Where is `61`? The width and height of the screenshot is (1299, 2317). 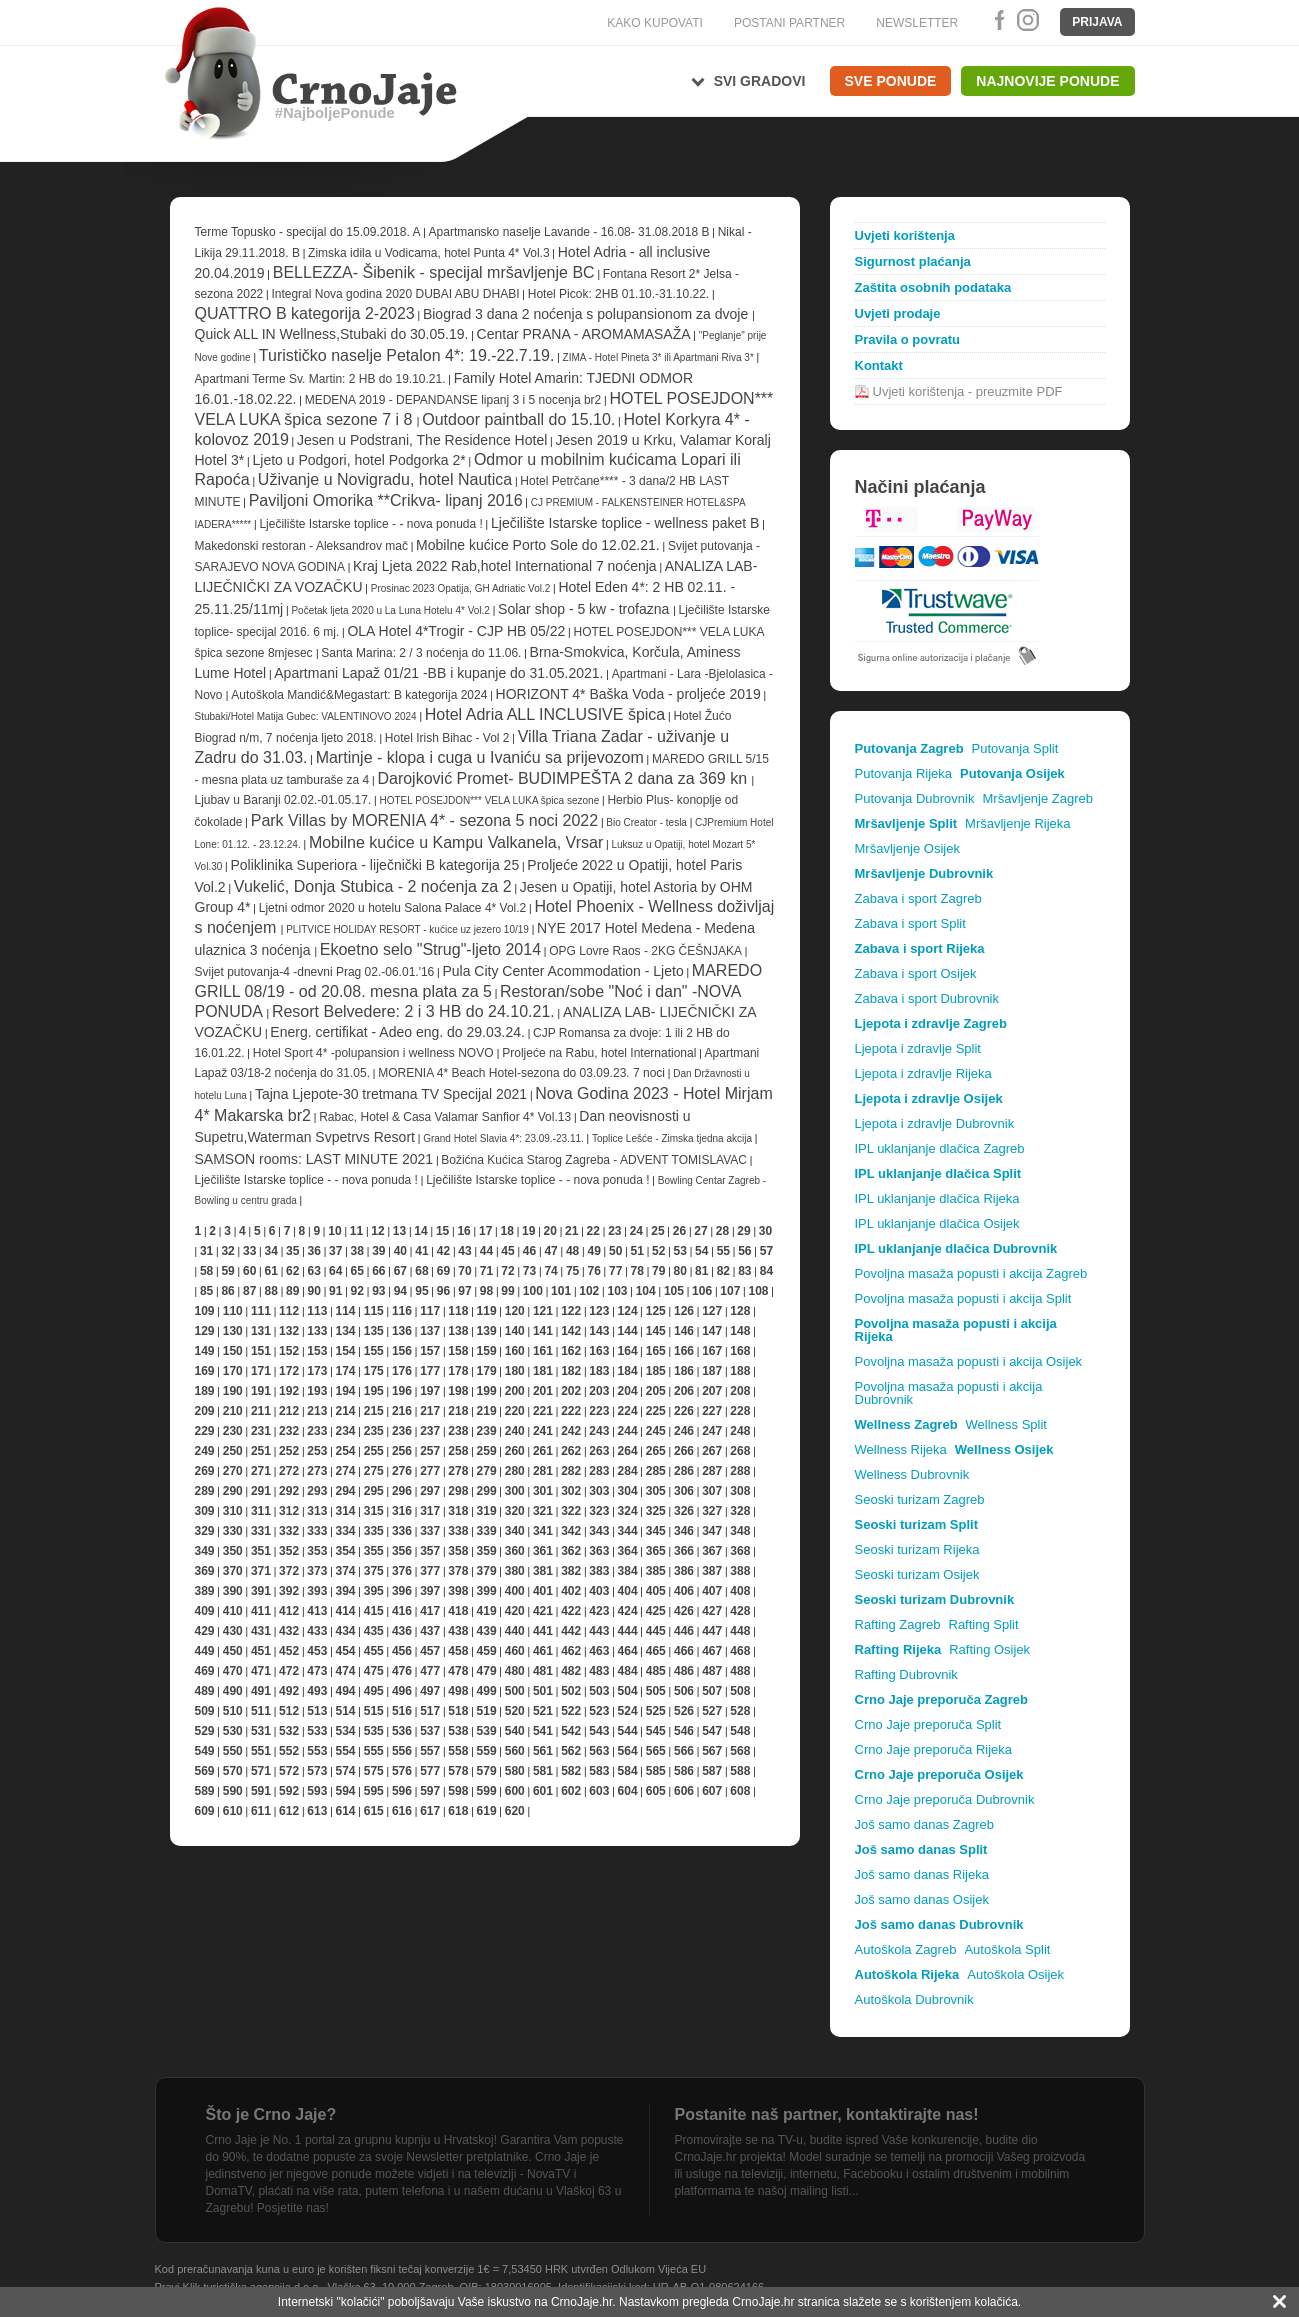 61 is located at coordinates (270, 1271).